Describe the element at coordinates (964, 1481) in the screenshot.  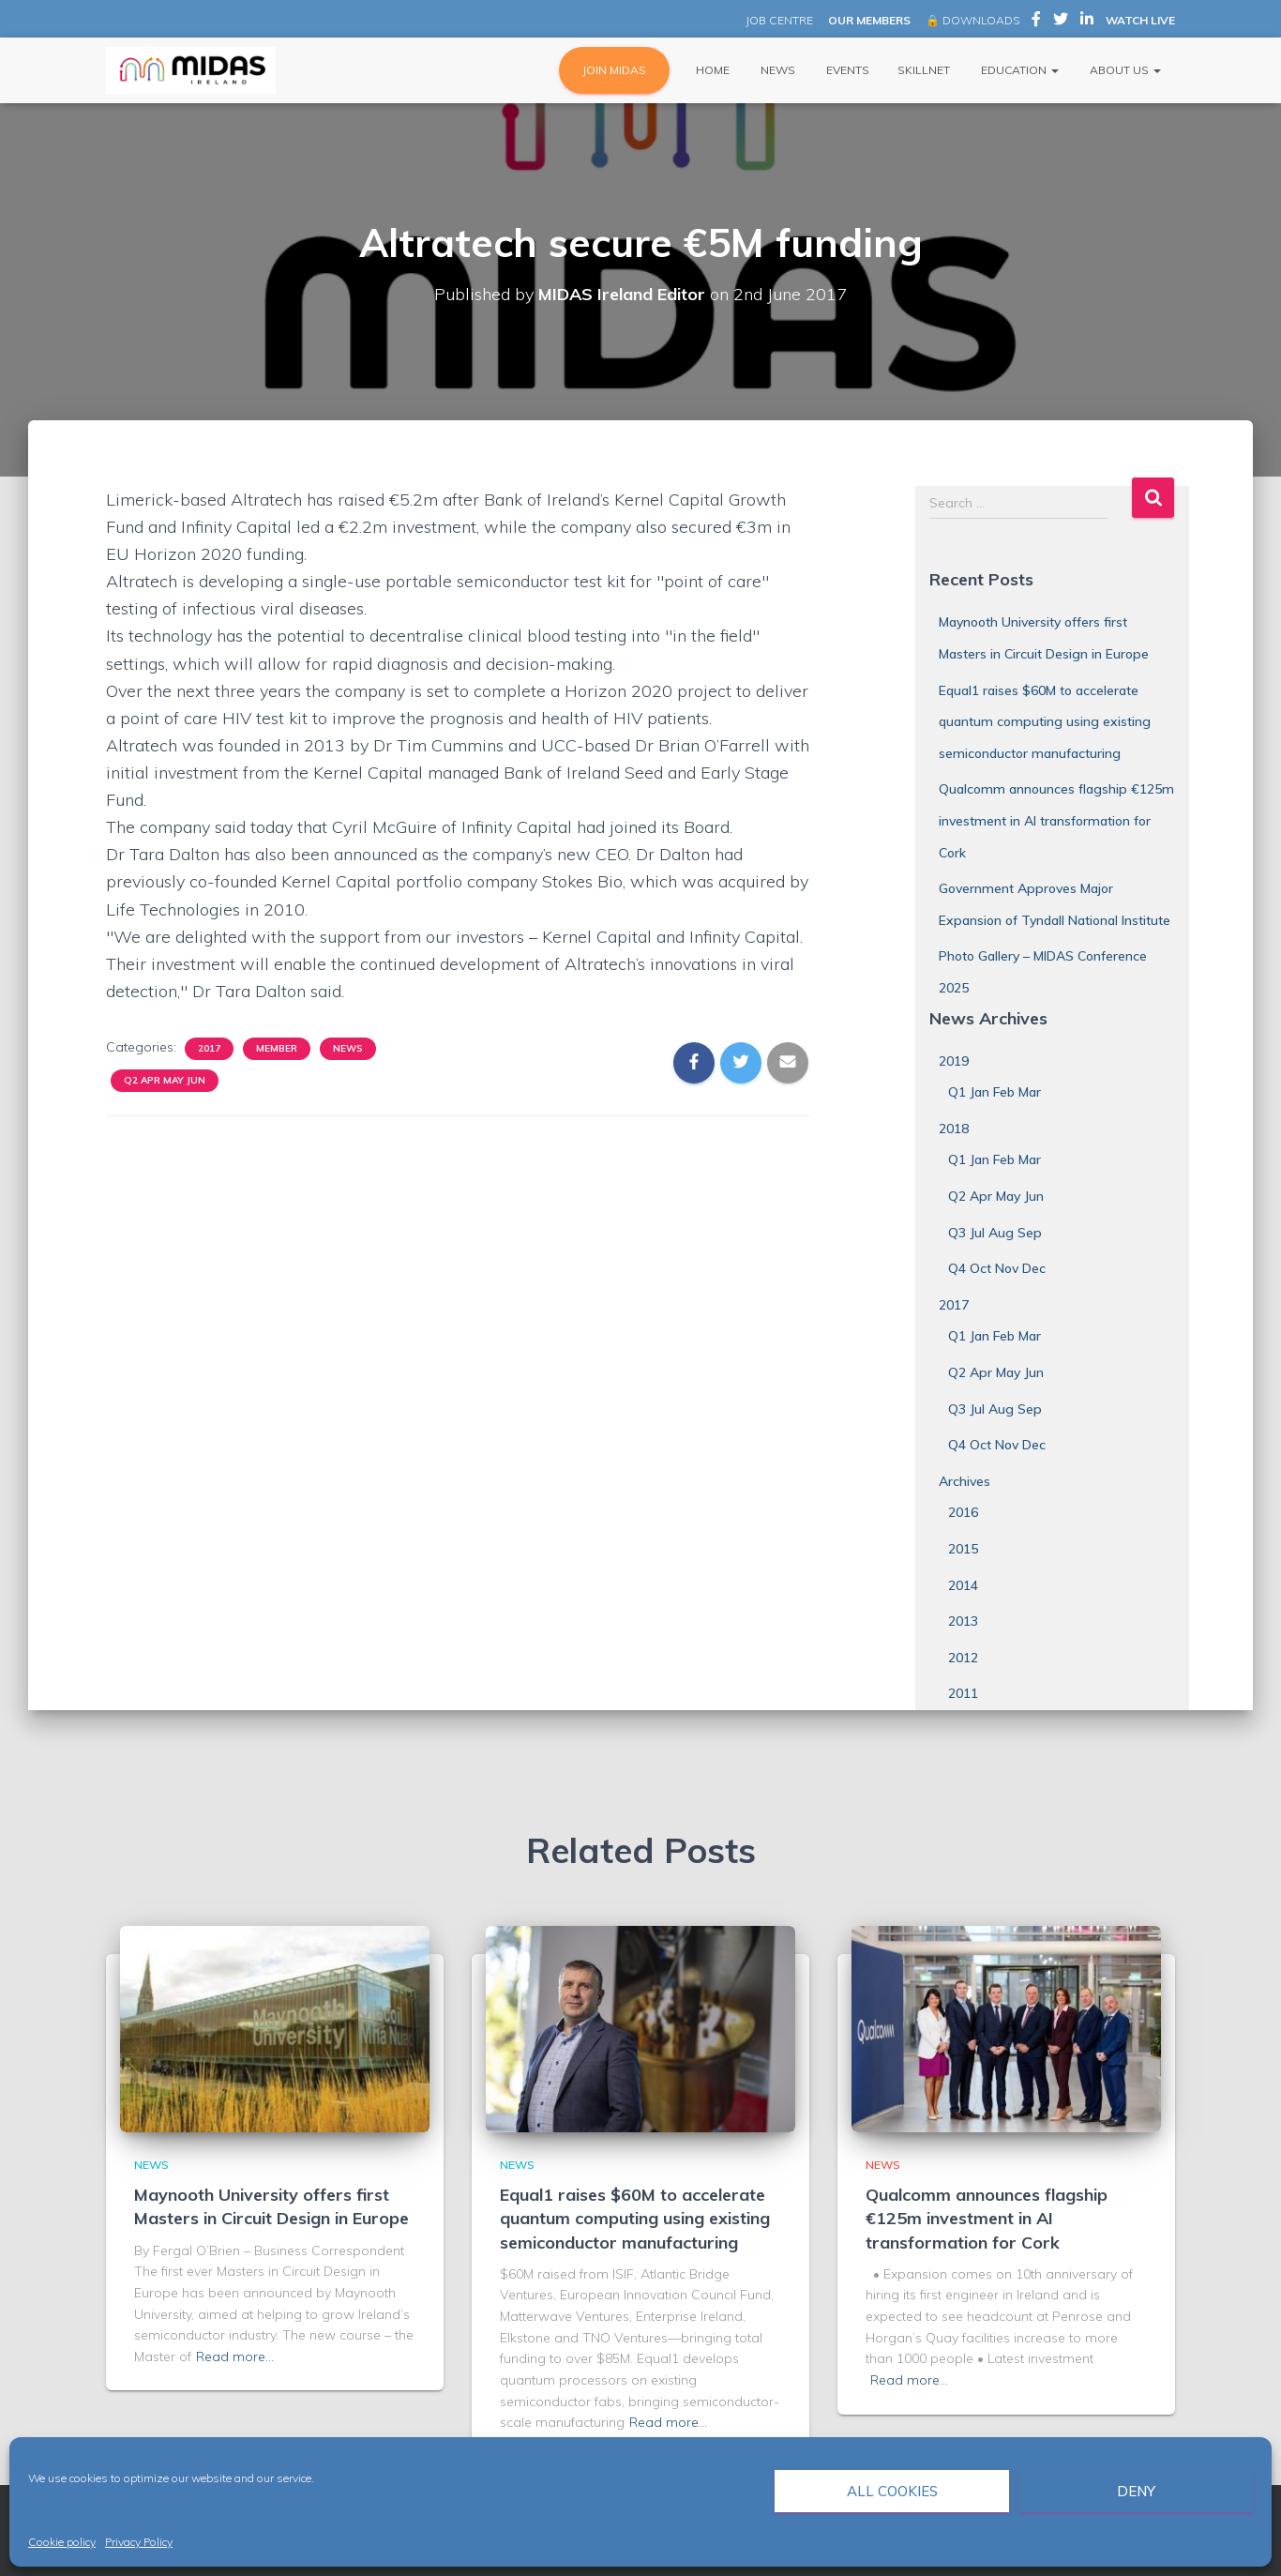
I see `Archives` at that location.